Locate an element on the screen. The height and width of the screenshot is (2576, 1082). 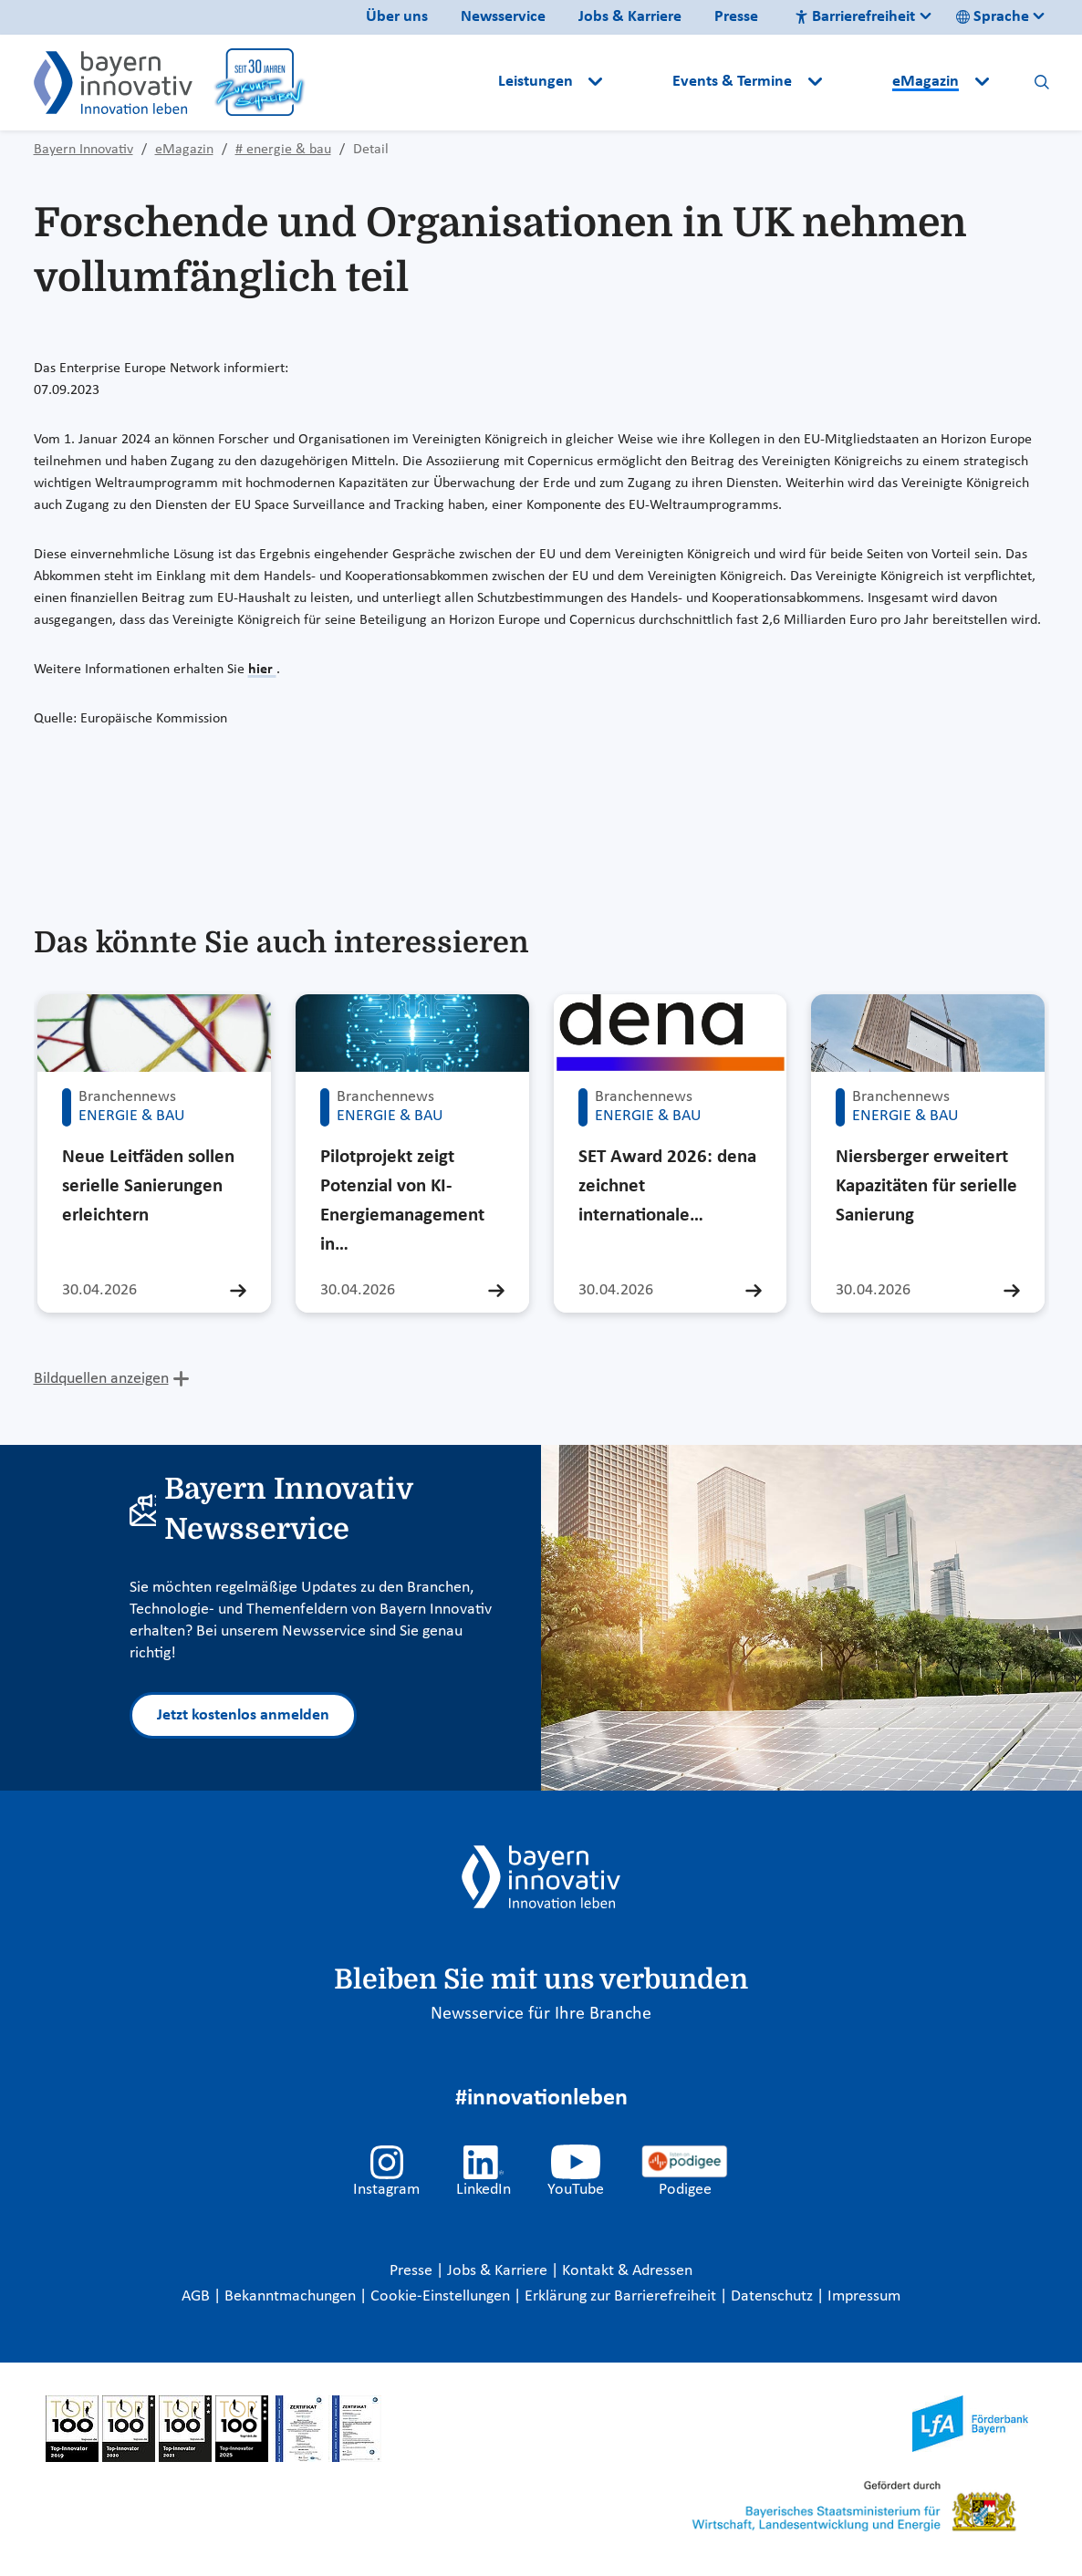
Kontakt & Adressen is located at coordinates (627, 2271).